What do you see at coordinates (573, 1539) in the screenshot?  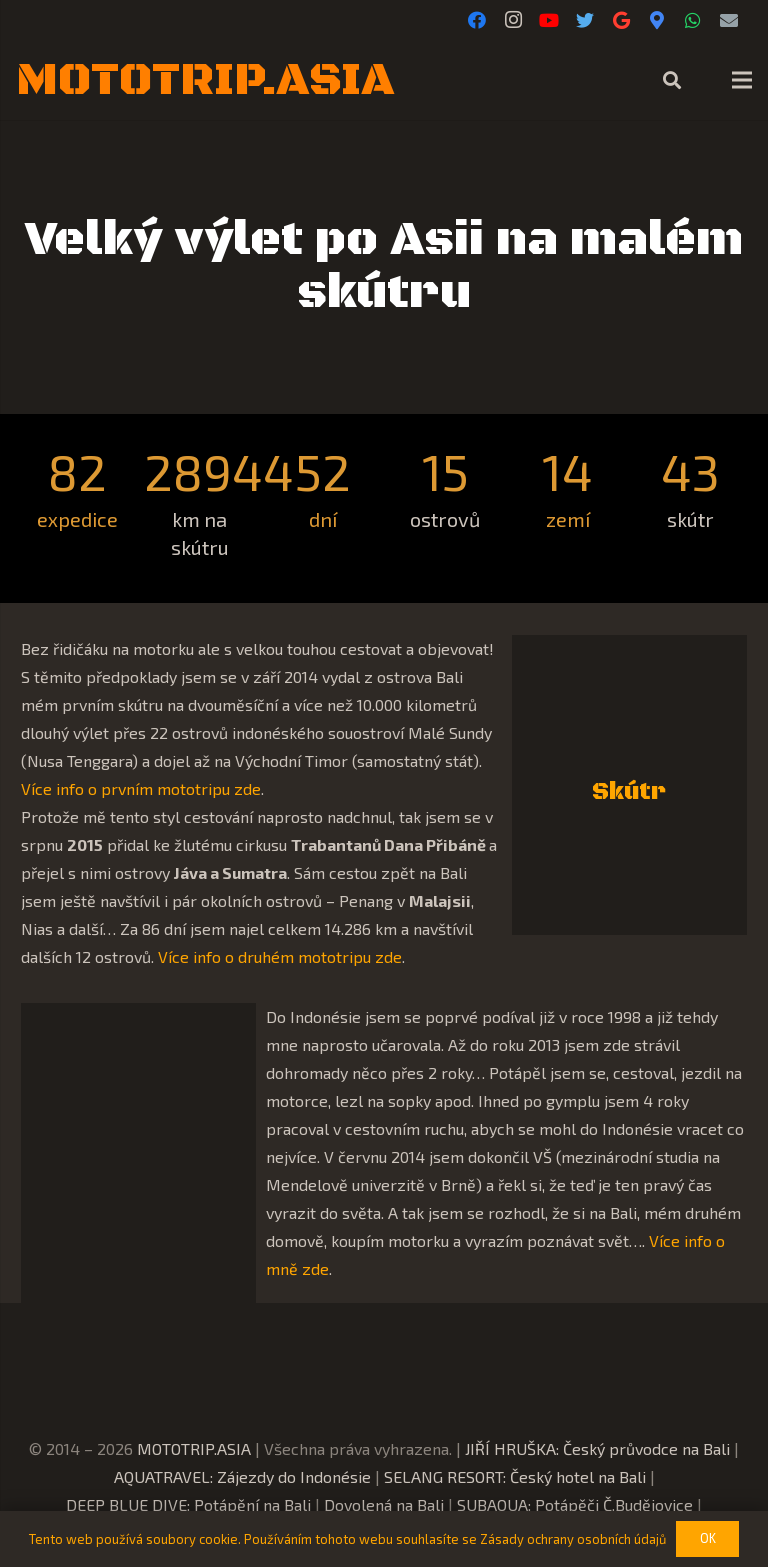 I see `Zásady ochrany osobních údajů` at bounding box center [573, 1539].